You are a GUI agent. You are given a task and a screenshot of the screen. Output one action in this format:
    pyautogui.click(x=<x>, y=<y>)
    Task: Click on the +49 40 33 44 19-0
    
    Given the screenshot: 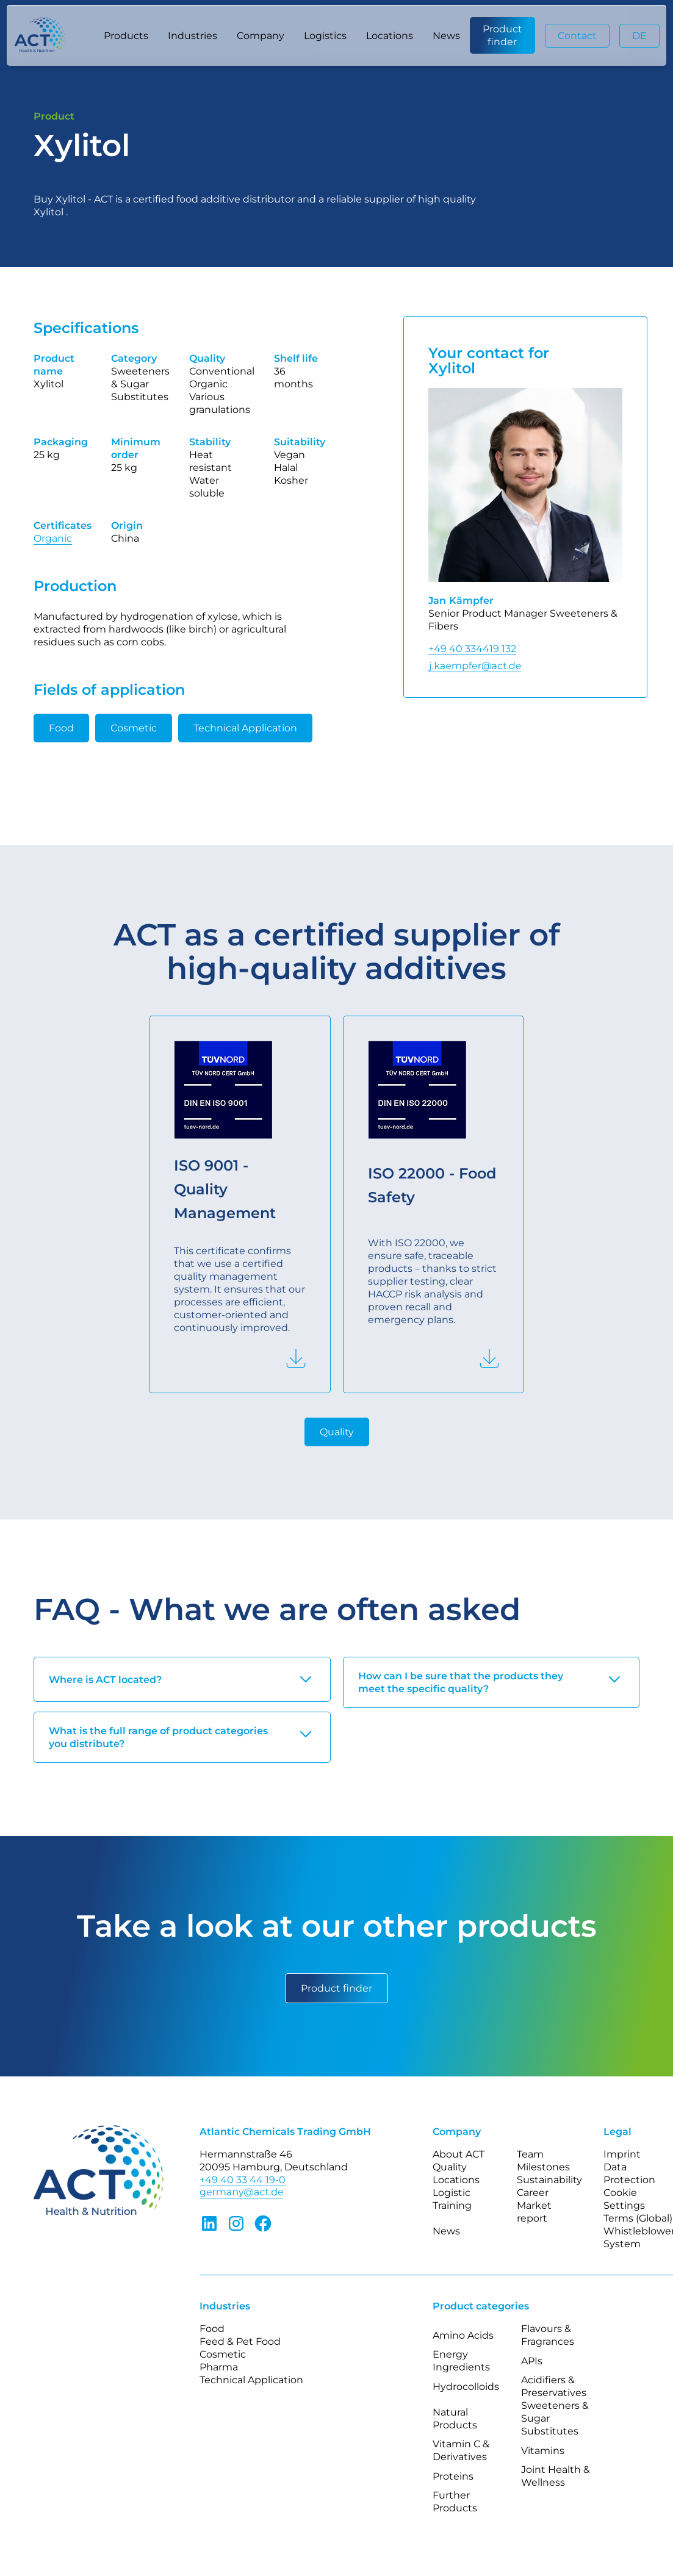 What is the action you would take?
    pyautogui.click(x=243, y=2180)
    